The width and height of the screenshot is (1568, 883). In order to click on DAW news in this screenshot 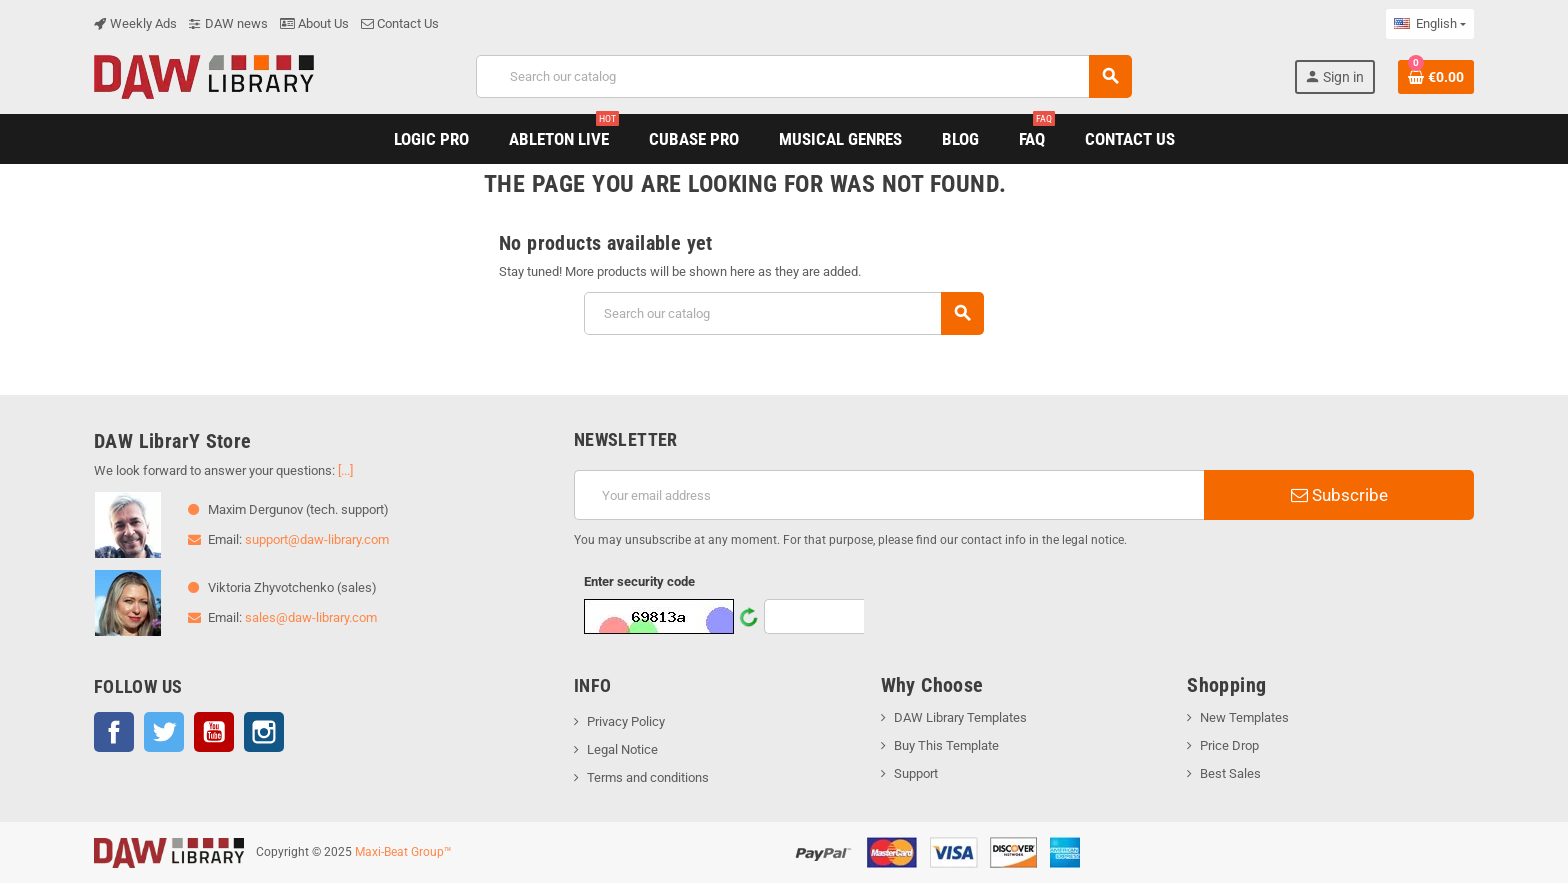, I will do `click(228, 23)`.